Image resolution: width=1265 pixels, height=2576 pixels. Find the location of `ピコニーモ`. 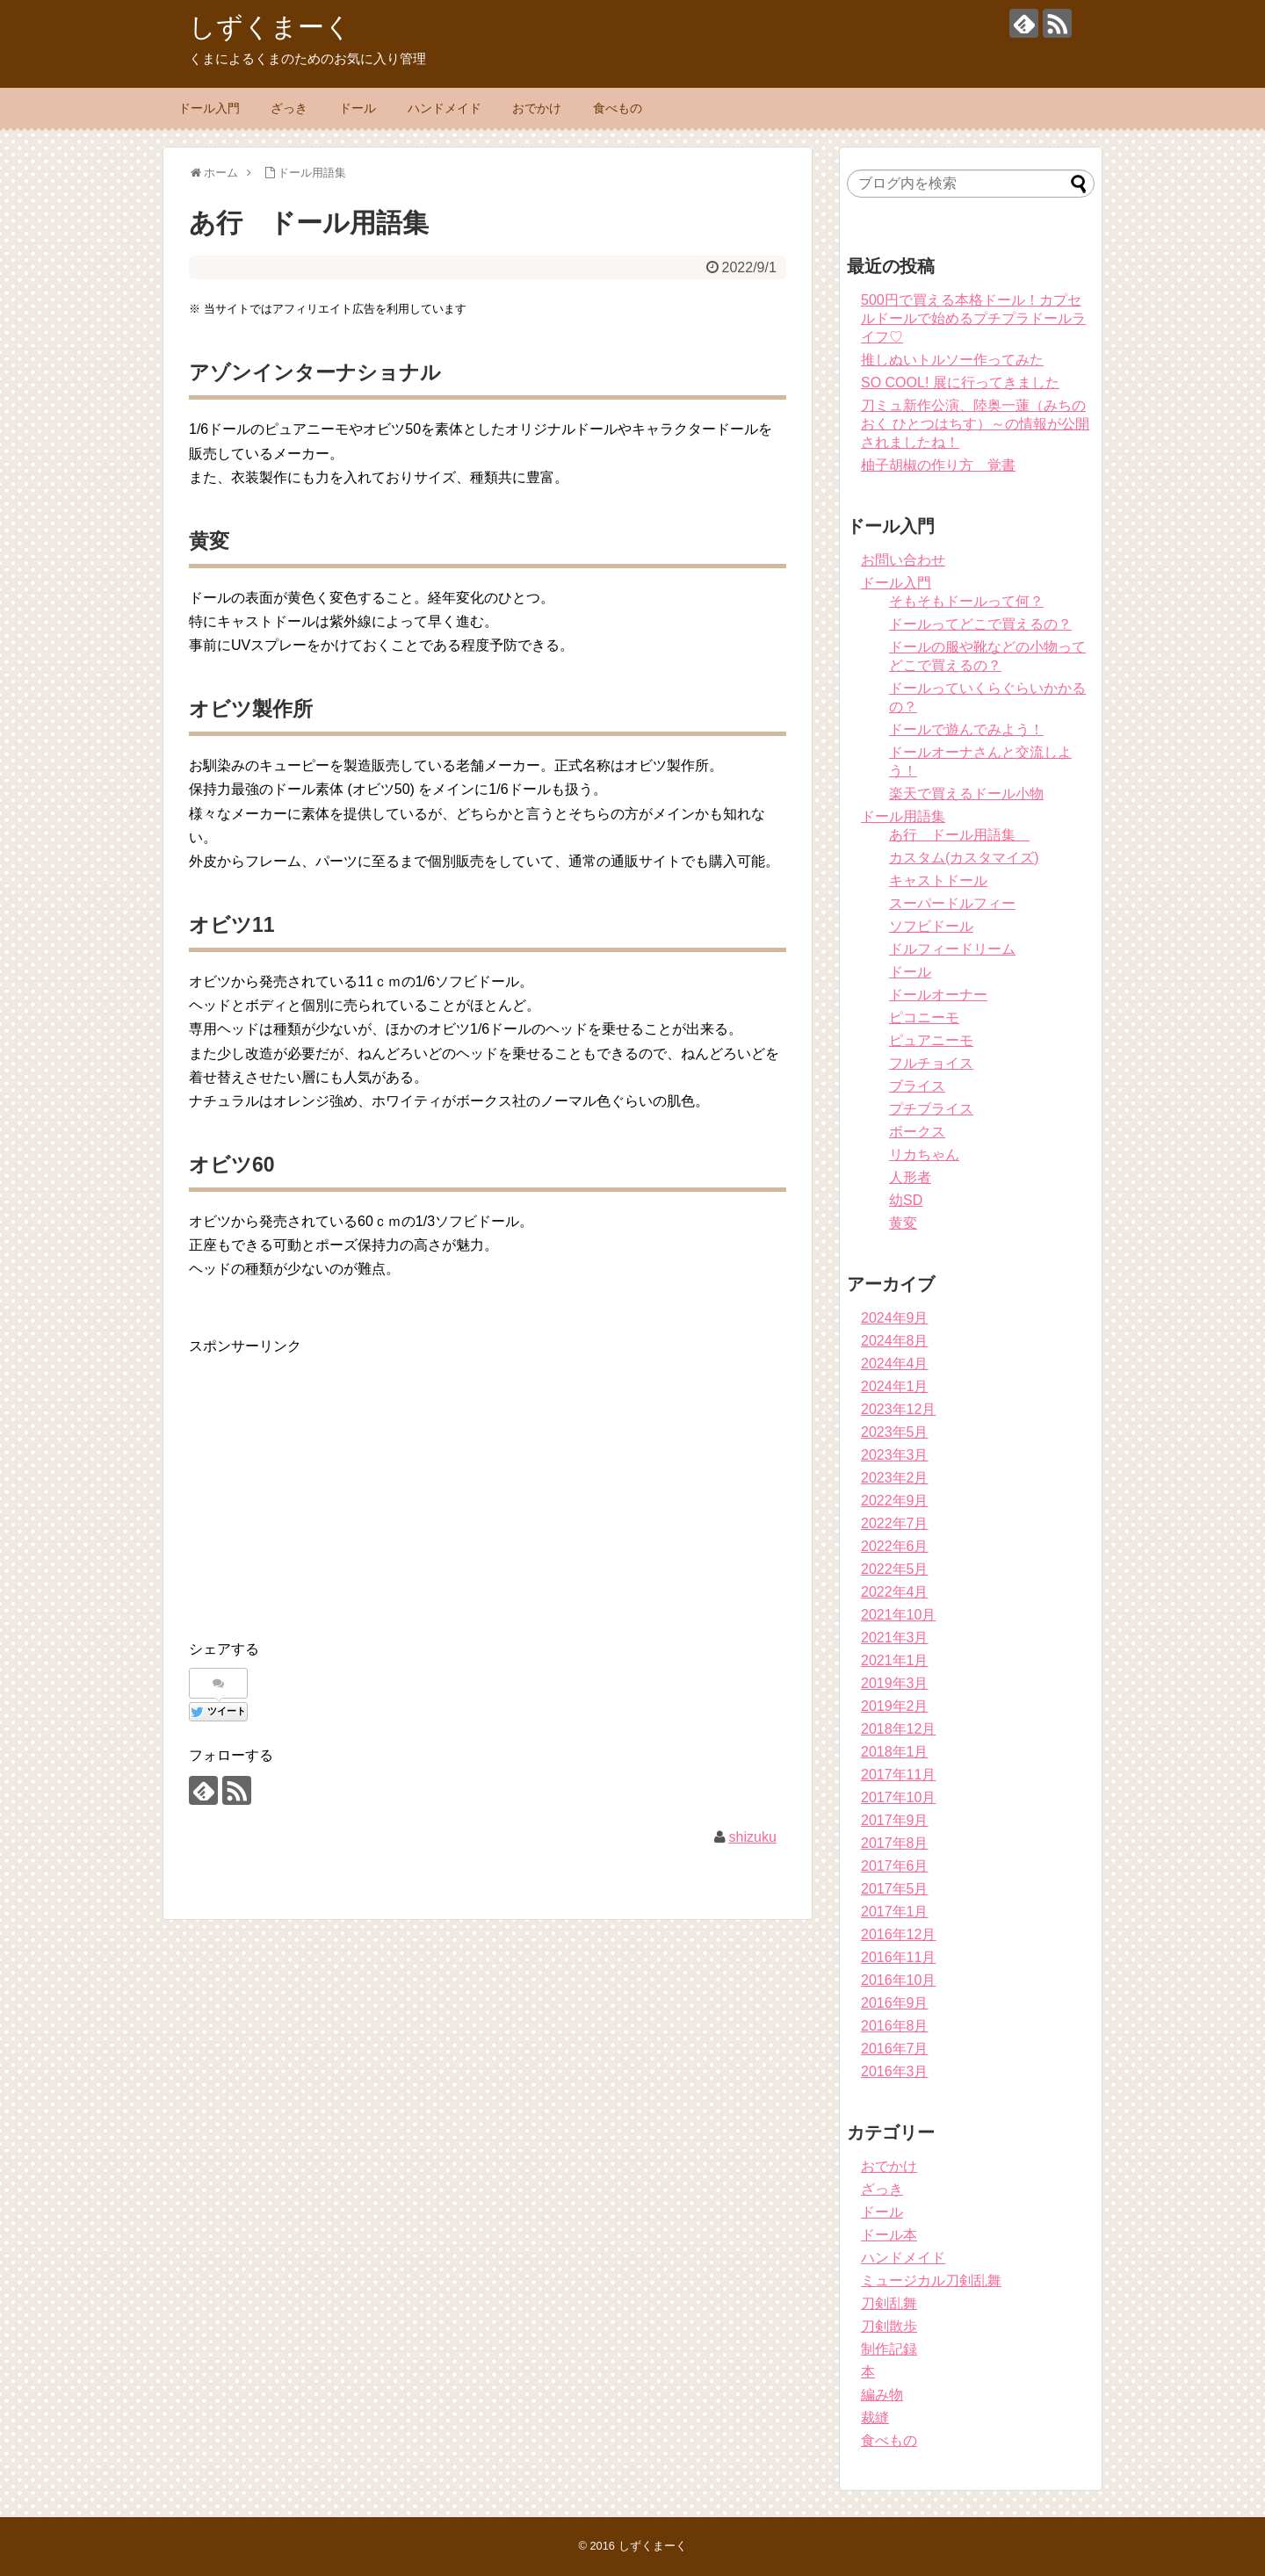

ピコニーモ is located at coordinates (924, 1017).